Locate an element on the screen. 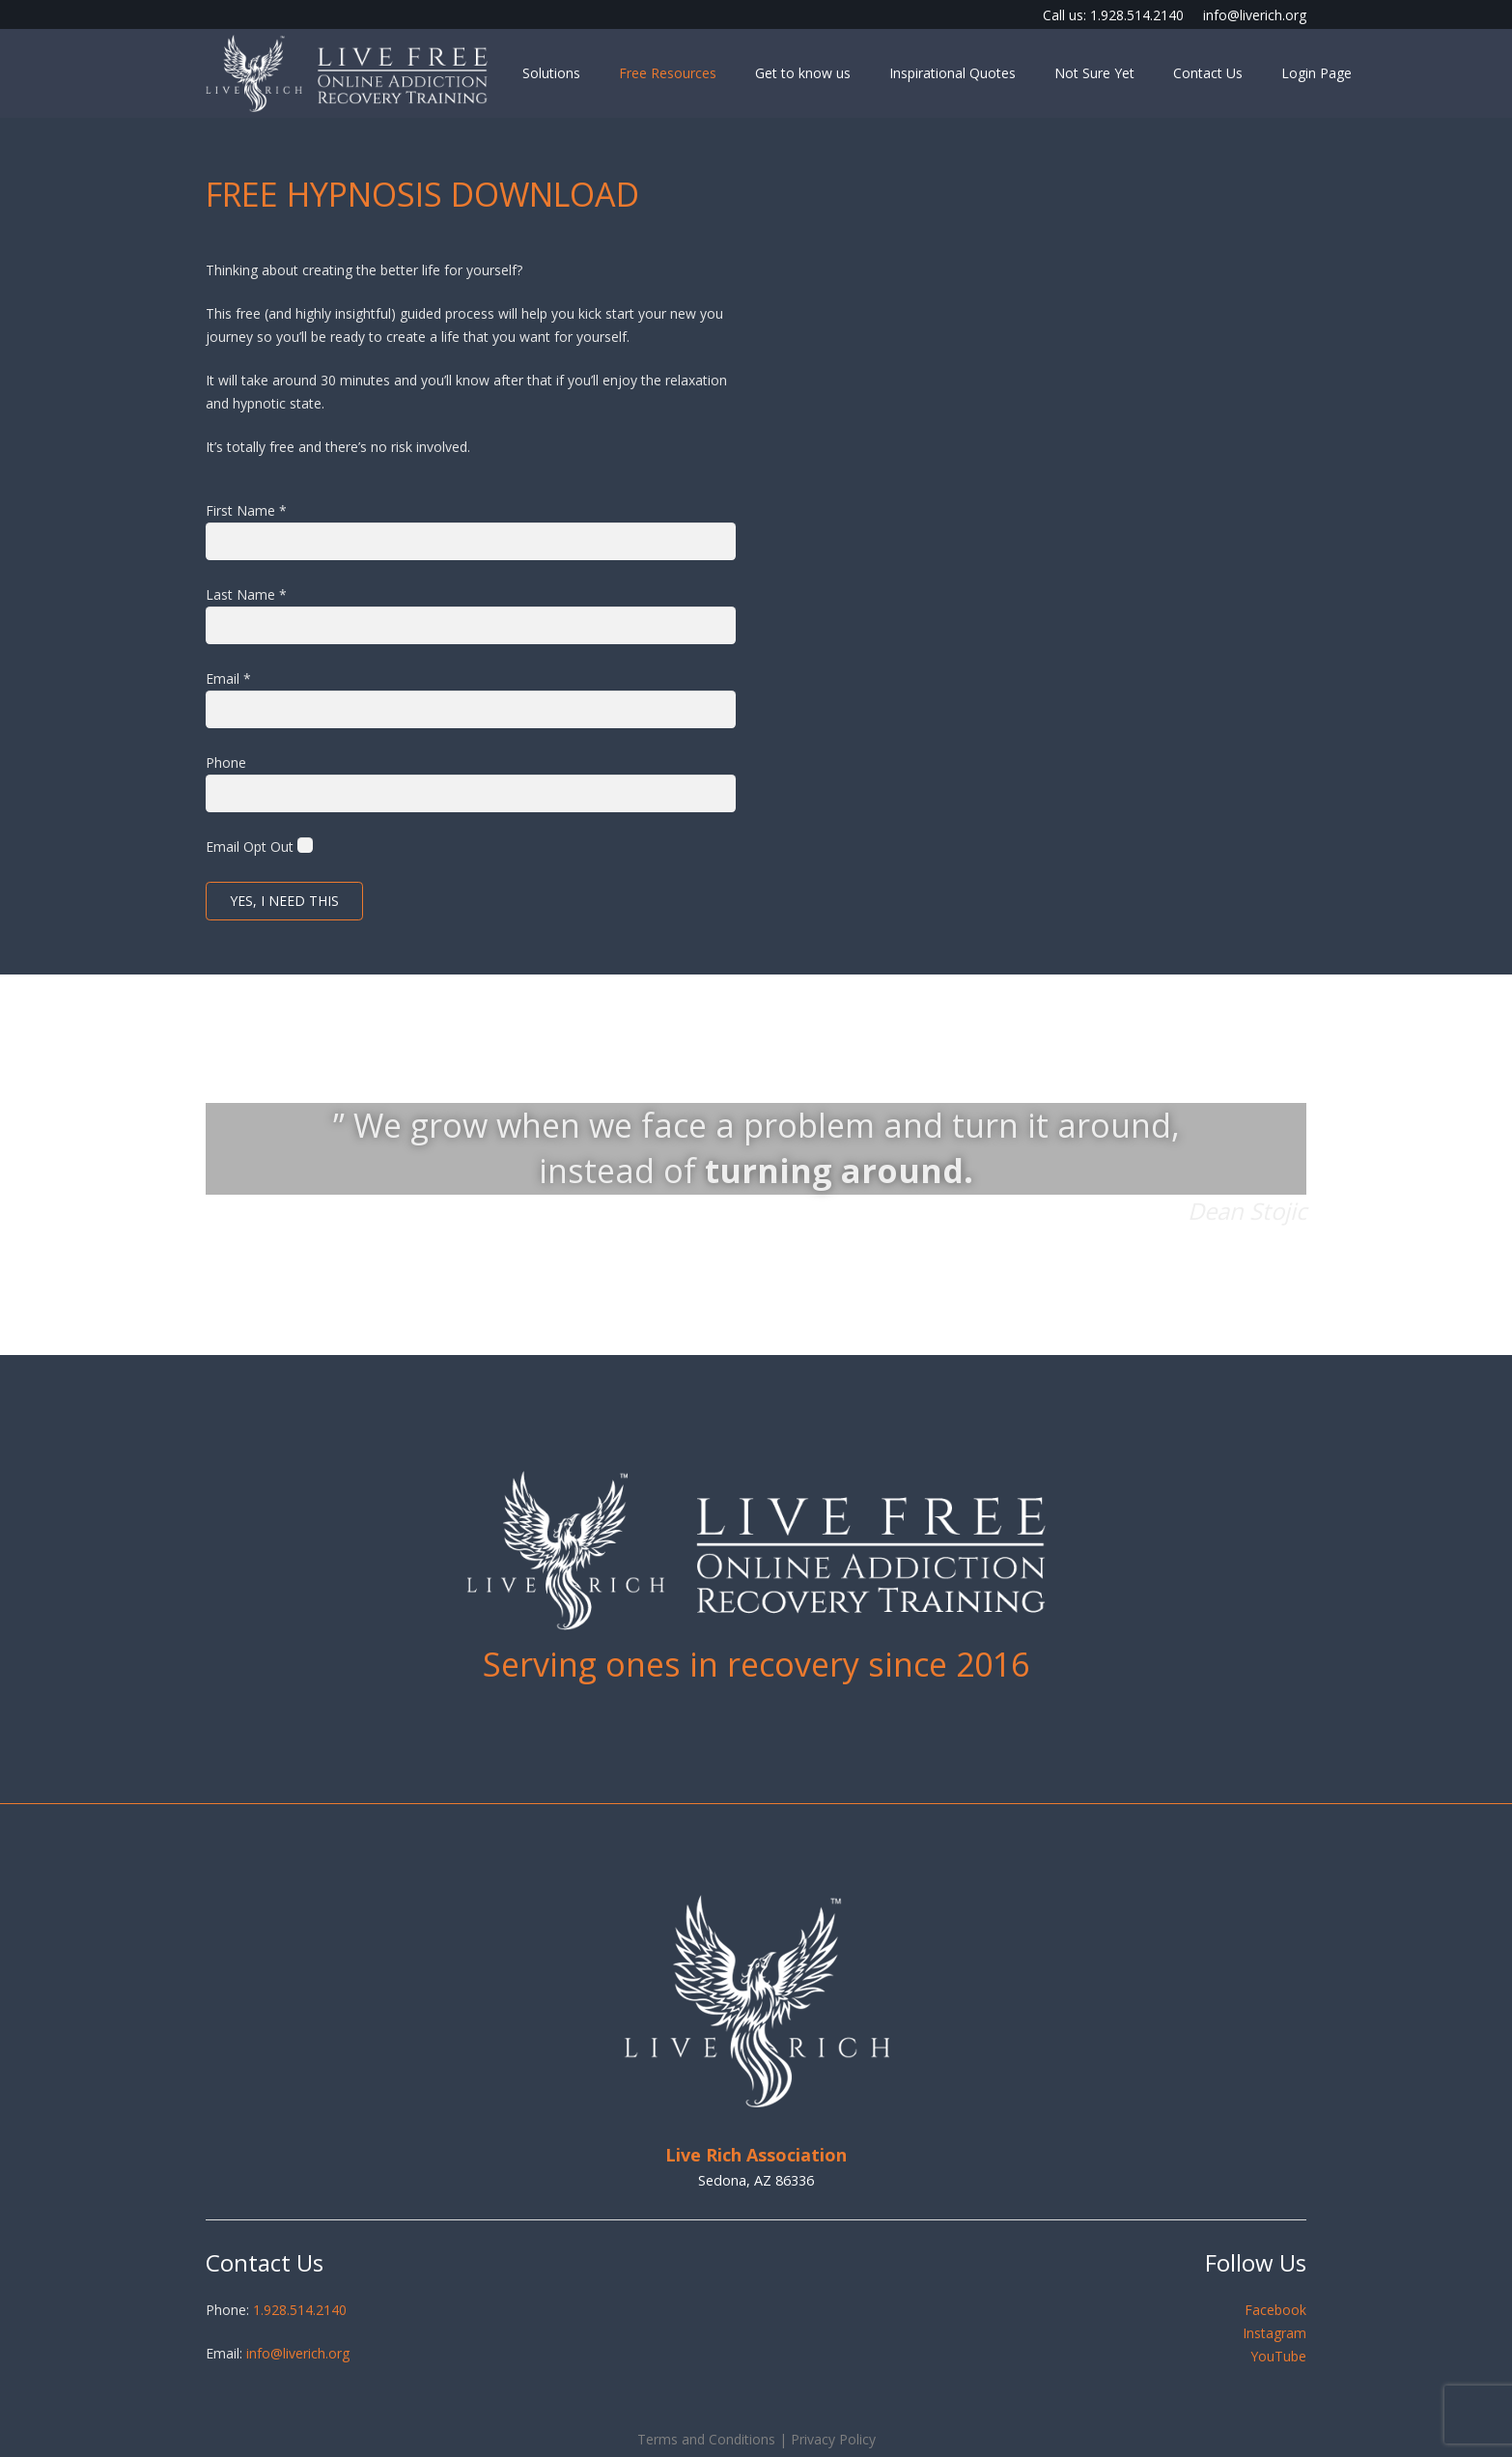 This screenshot has width=1512, height=2457. First Name * is located at coordinates (246, 510).